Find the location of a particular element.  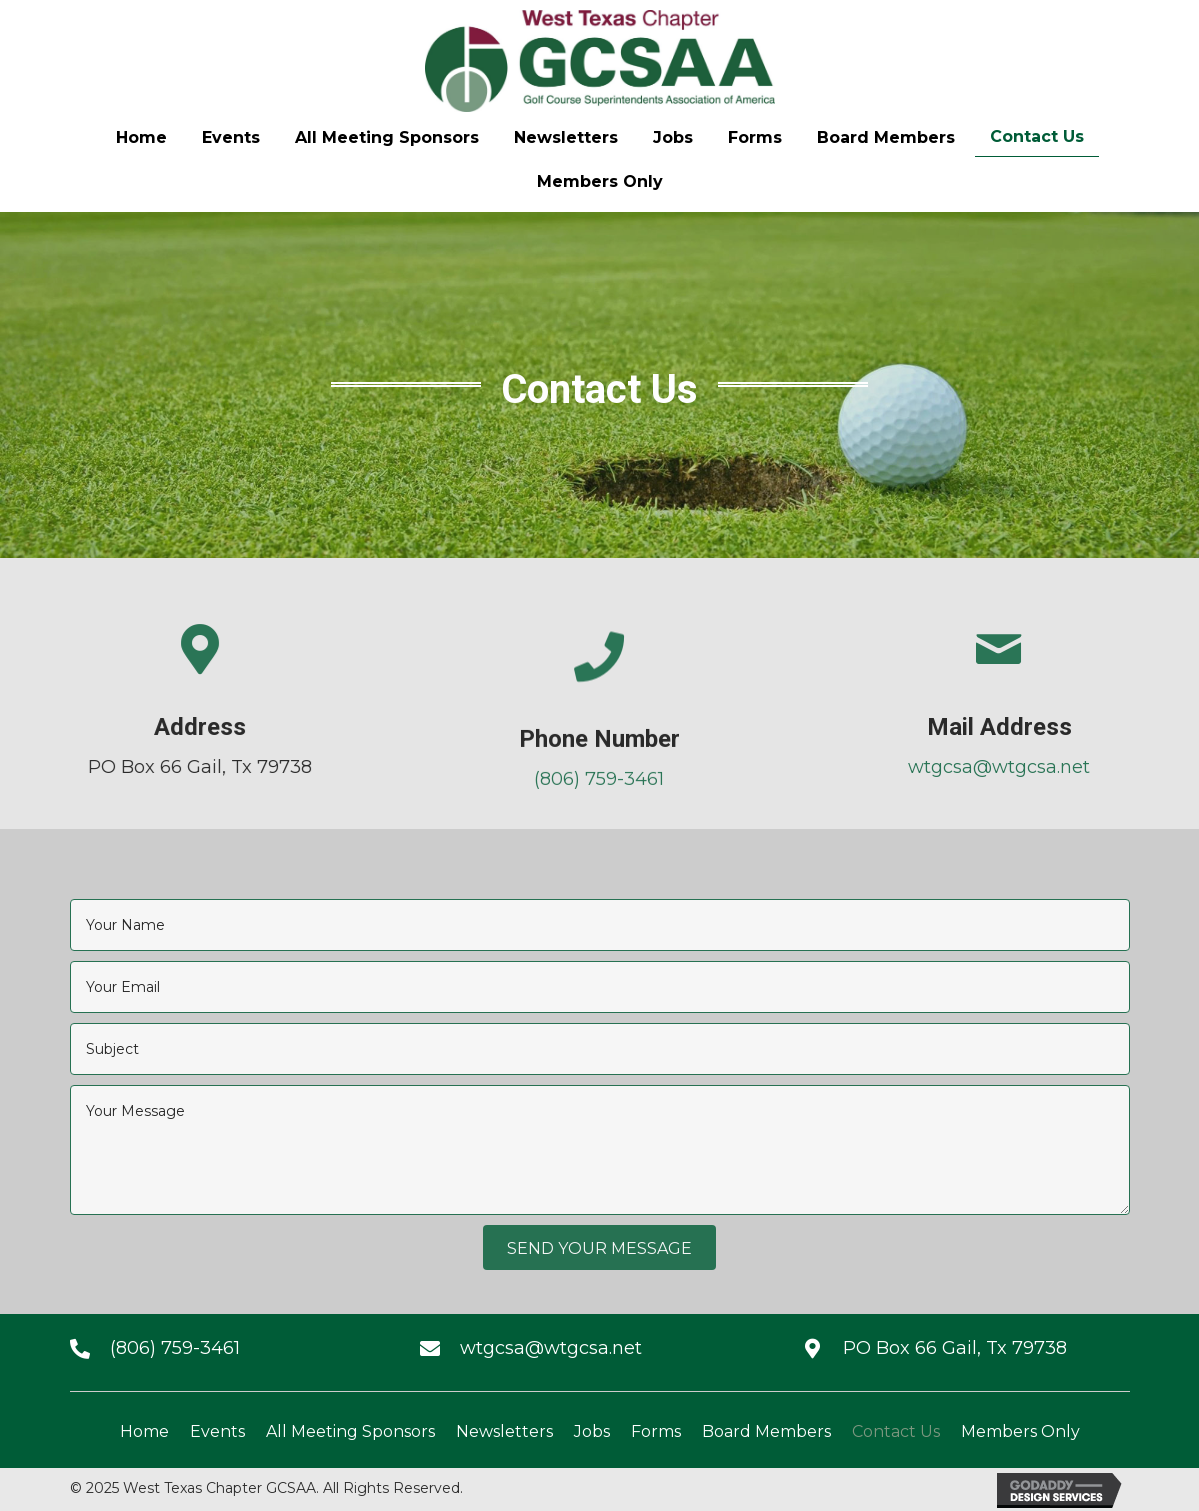

Home [menuitem] is located at coordinates (144, 1431).